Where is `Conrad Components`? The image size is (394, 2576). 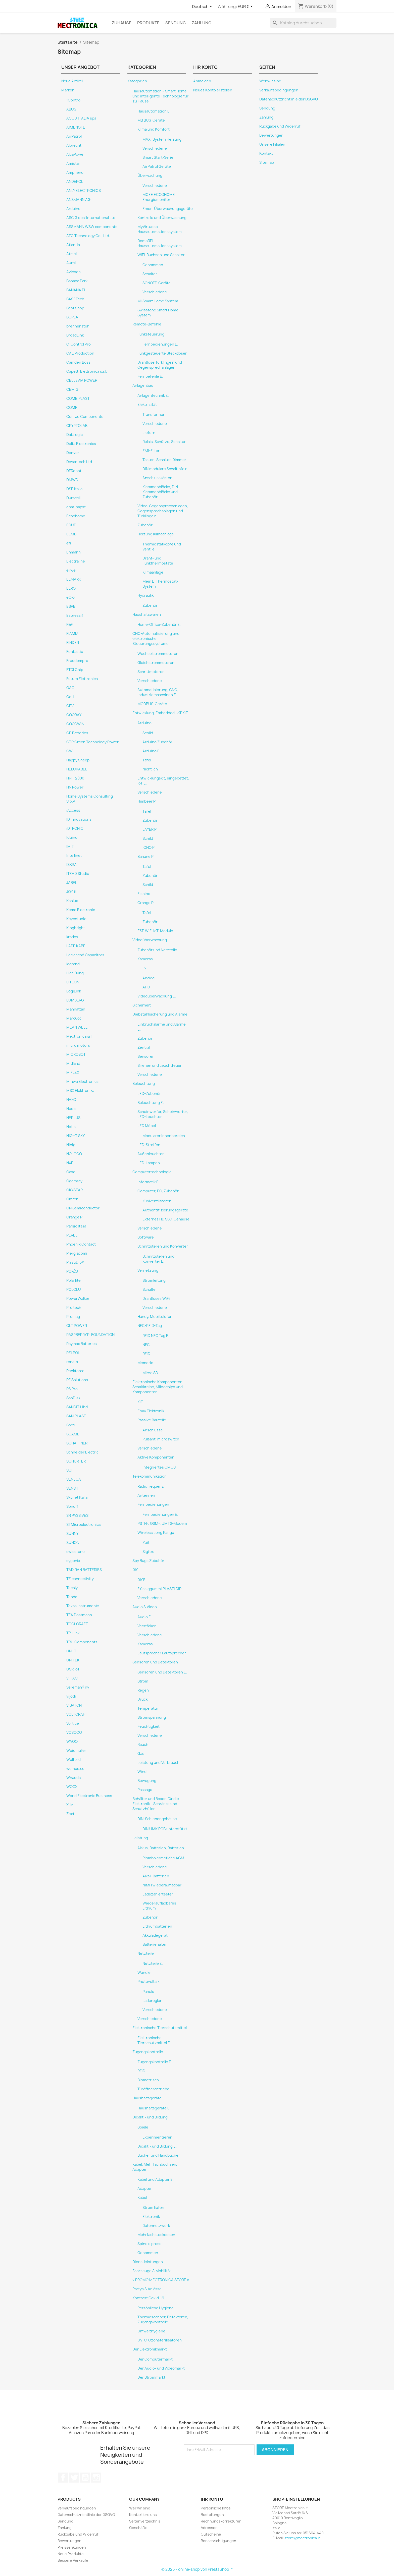
Conrad Components is located at coordinates (84, 416).